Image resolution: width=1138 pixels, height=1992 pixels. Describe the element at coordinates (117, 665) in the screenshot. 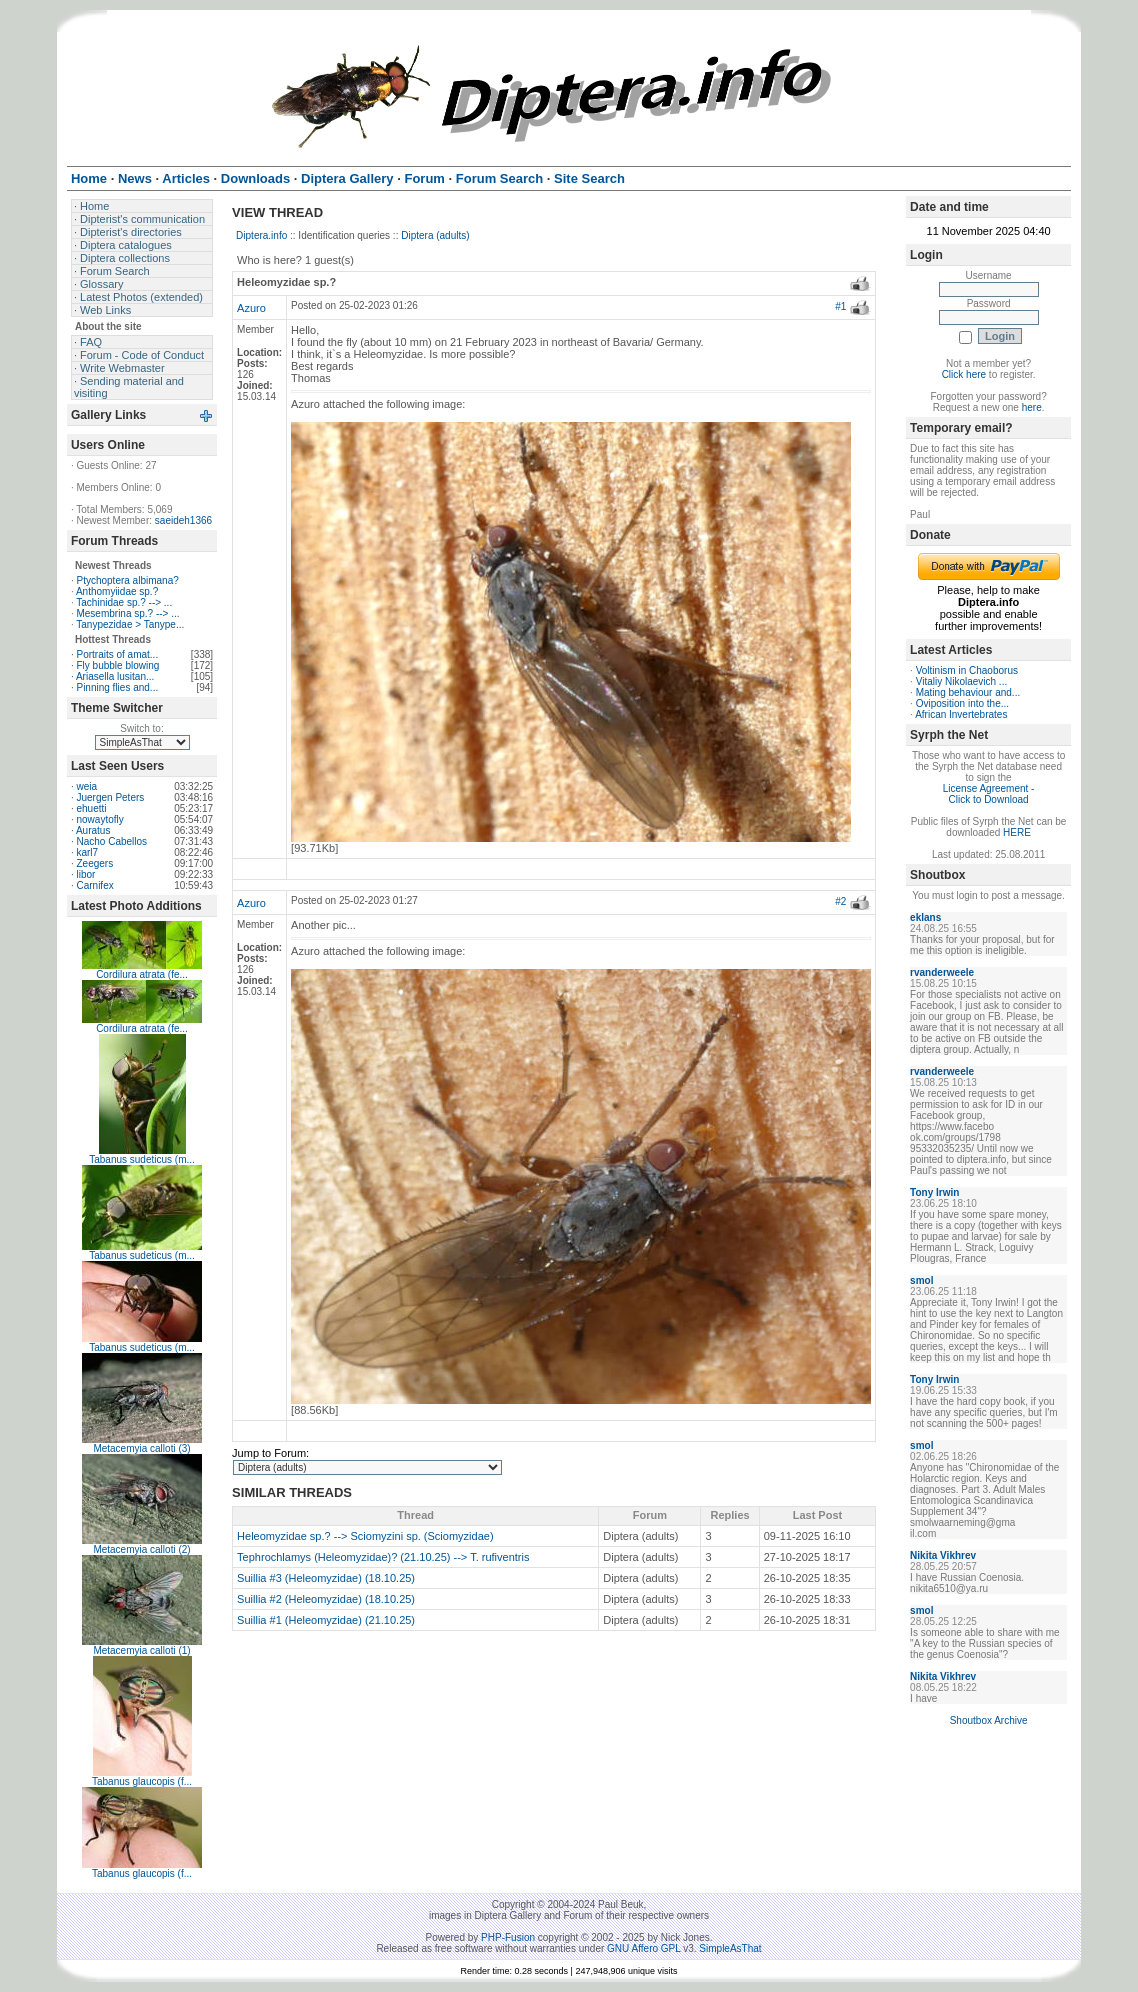

I see `Fly bubble blowing` at that location.